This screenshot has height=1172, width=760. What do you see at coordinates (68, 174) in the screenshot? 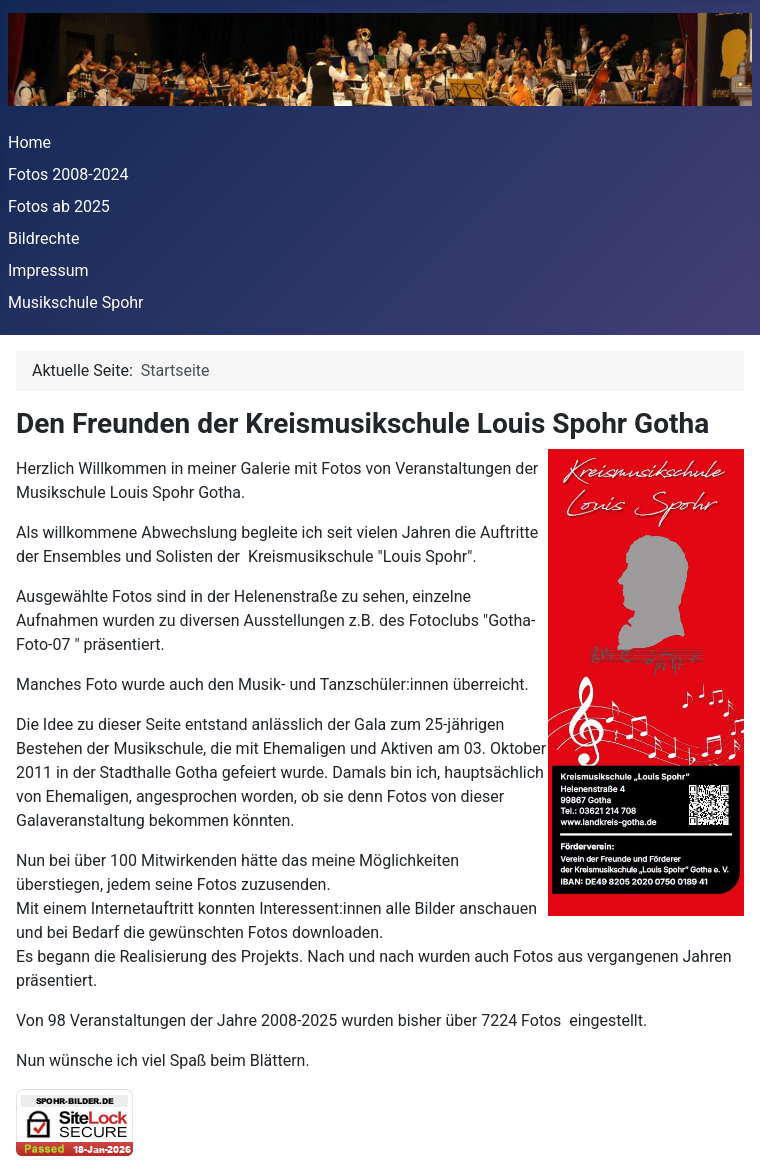
I see `Fotos 2008-2024` at bounding box center [68, 174].